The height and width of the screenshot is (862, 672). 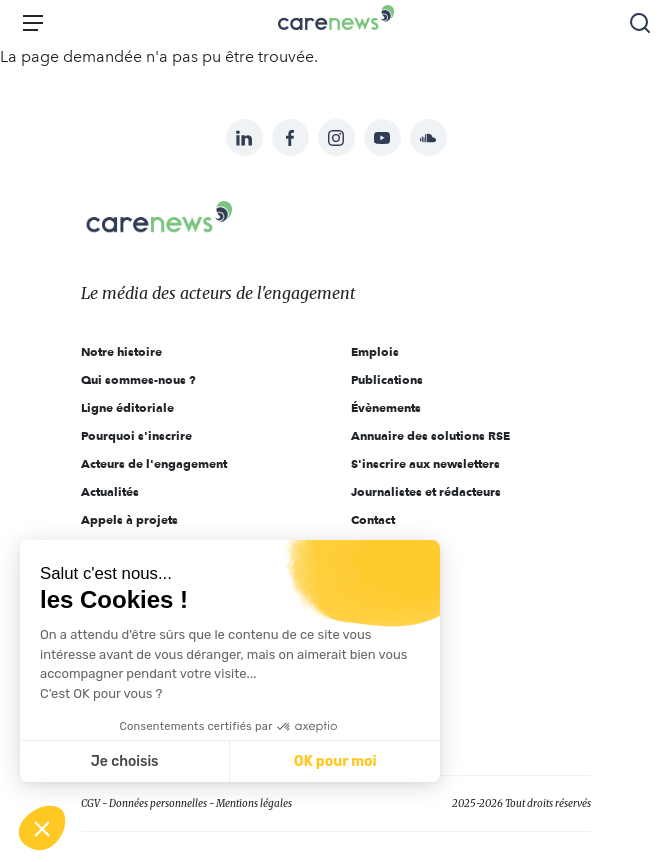 I want to click on Journalistes et rédacteurs, so click(x=426, y=491).